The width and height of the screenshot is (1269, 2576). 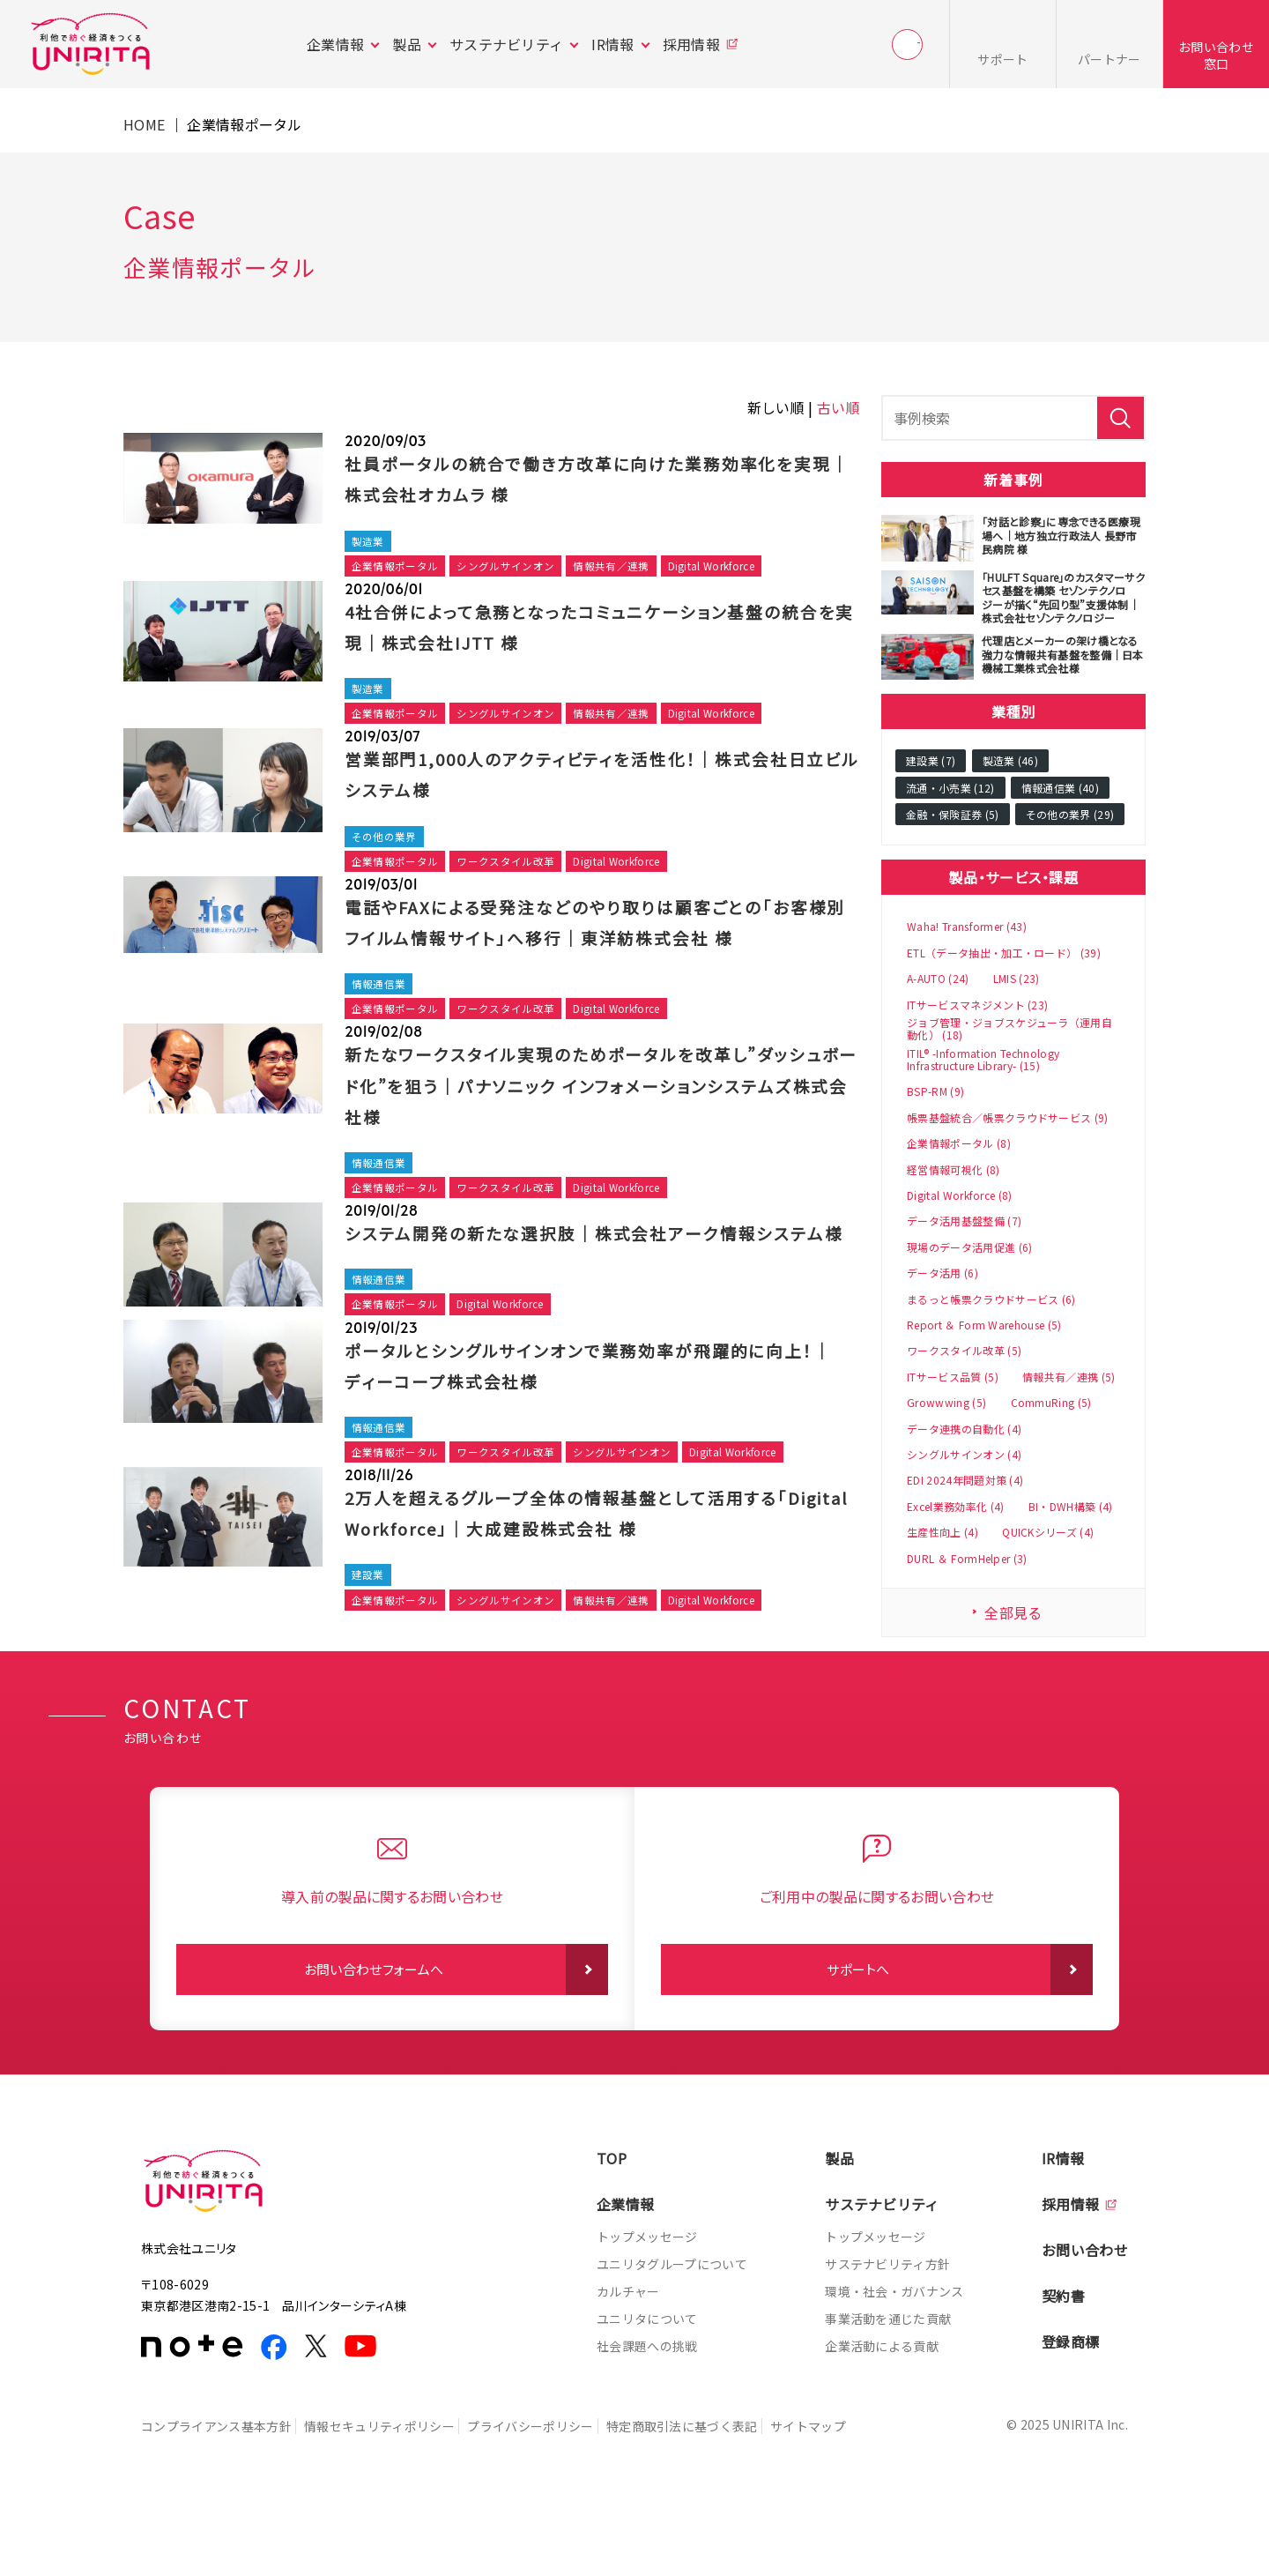 I want to click on BSP-RM (9), so click(x=935, y=1091).